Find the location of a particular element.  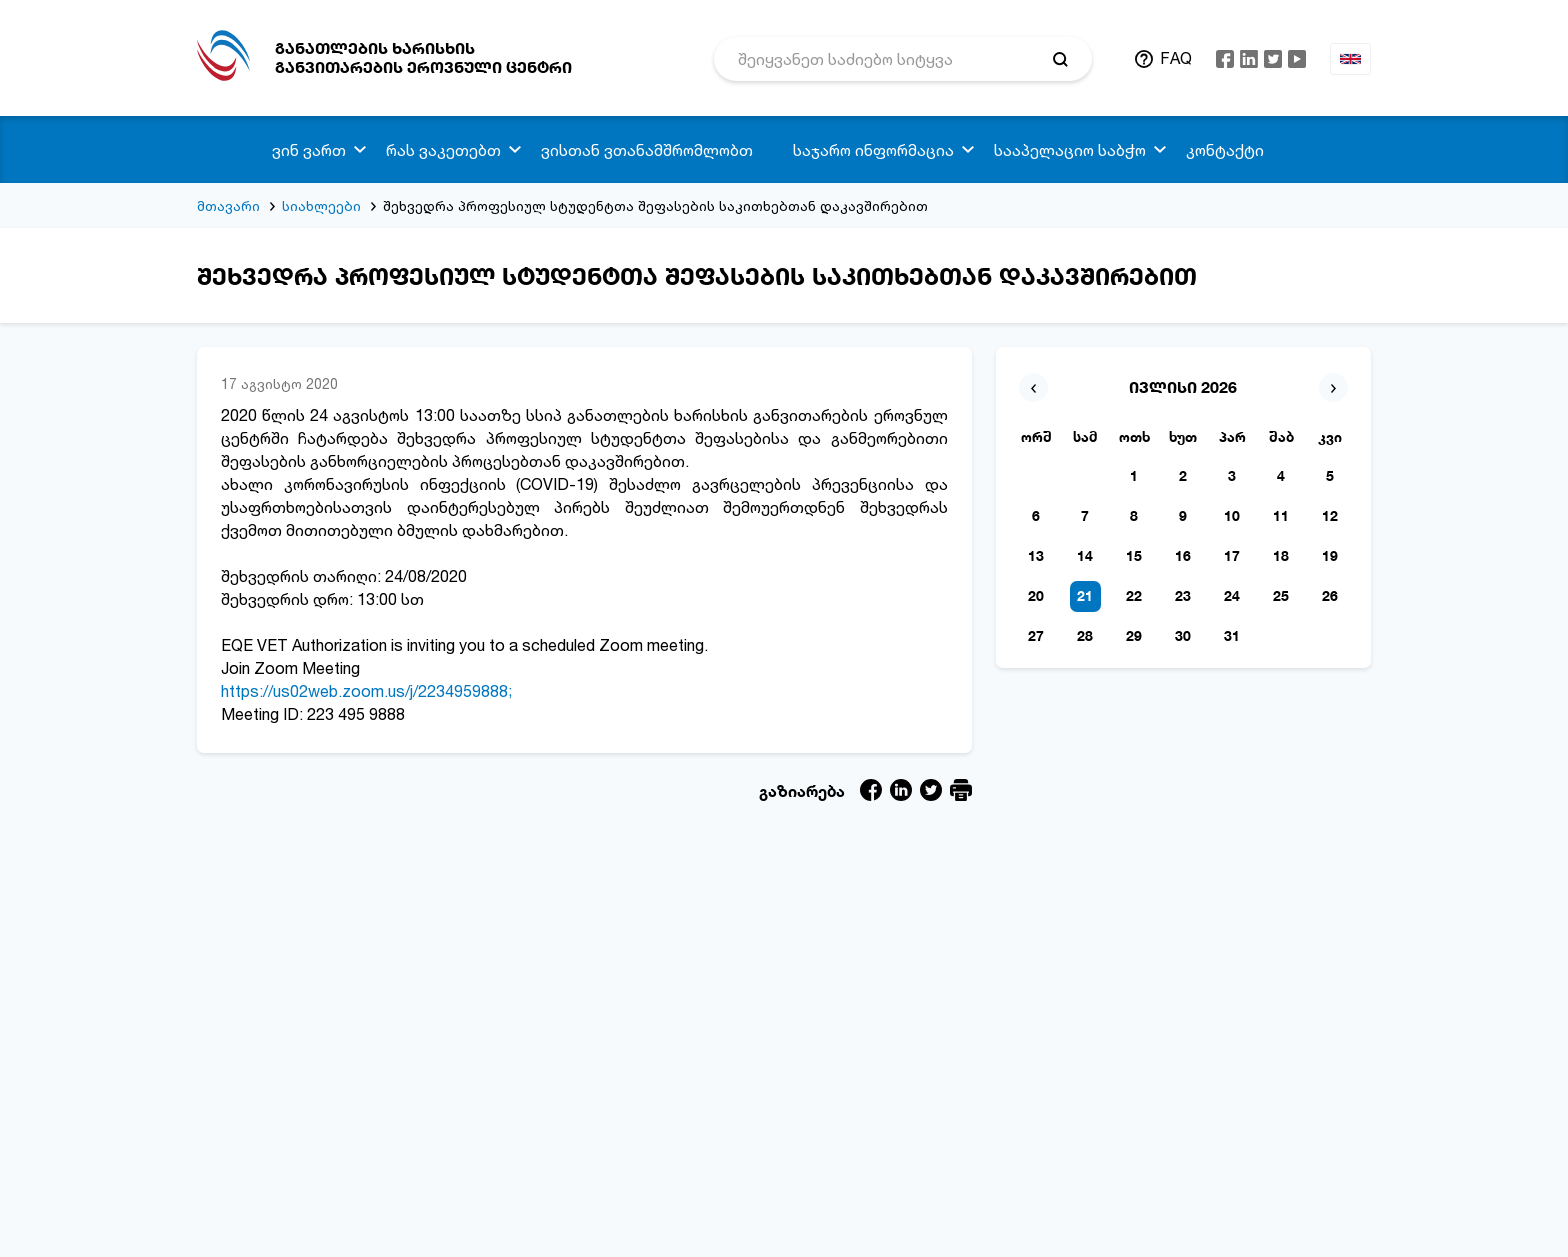

https://us02web.zoom.us/j/2234959888; is located at coordinates (366, 691).